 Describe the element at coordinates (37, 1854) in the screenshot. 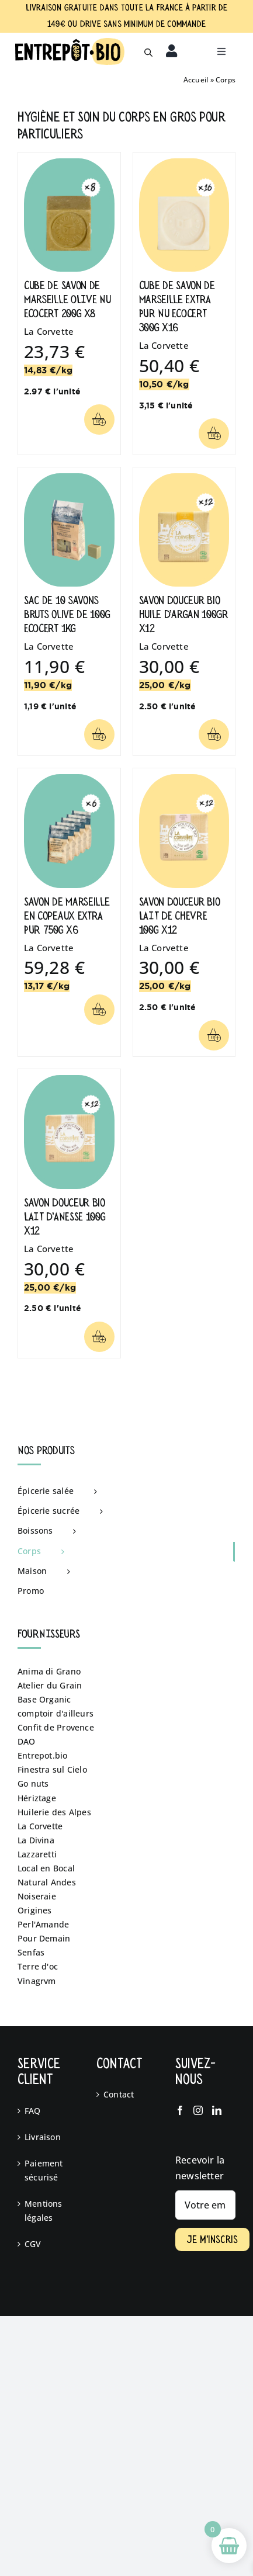

I see `Lazzaretti` at that location.